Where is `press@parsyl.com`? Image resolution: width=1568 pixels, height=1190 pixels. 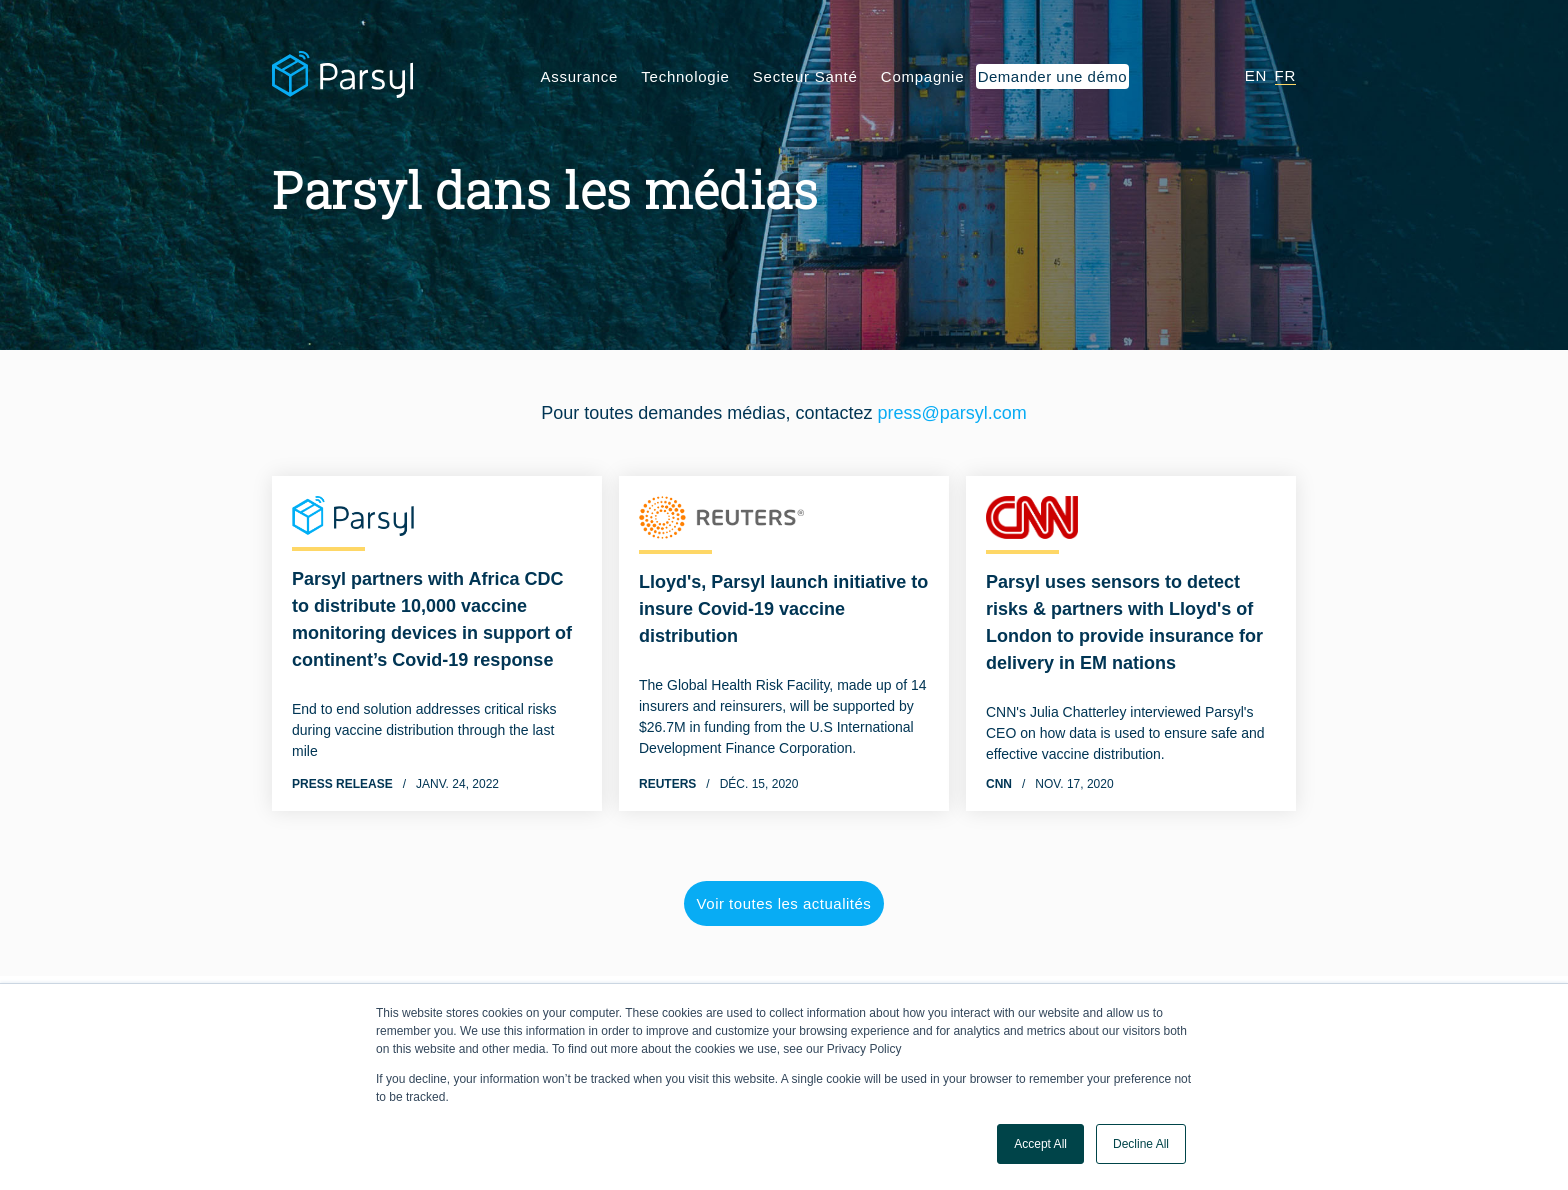 press@parsyl.com is located at coordinates (951, 413).